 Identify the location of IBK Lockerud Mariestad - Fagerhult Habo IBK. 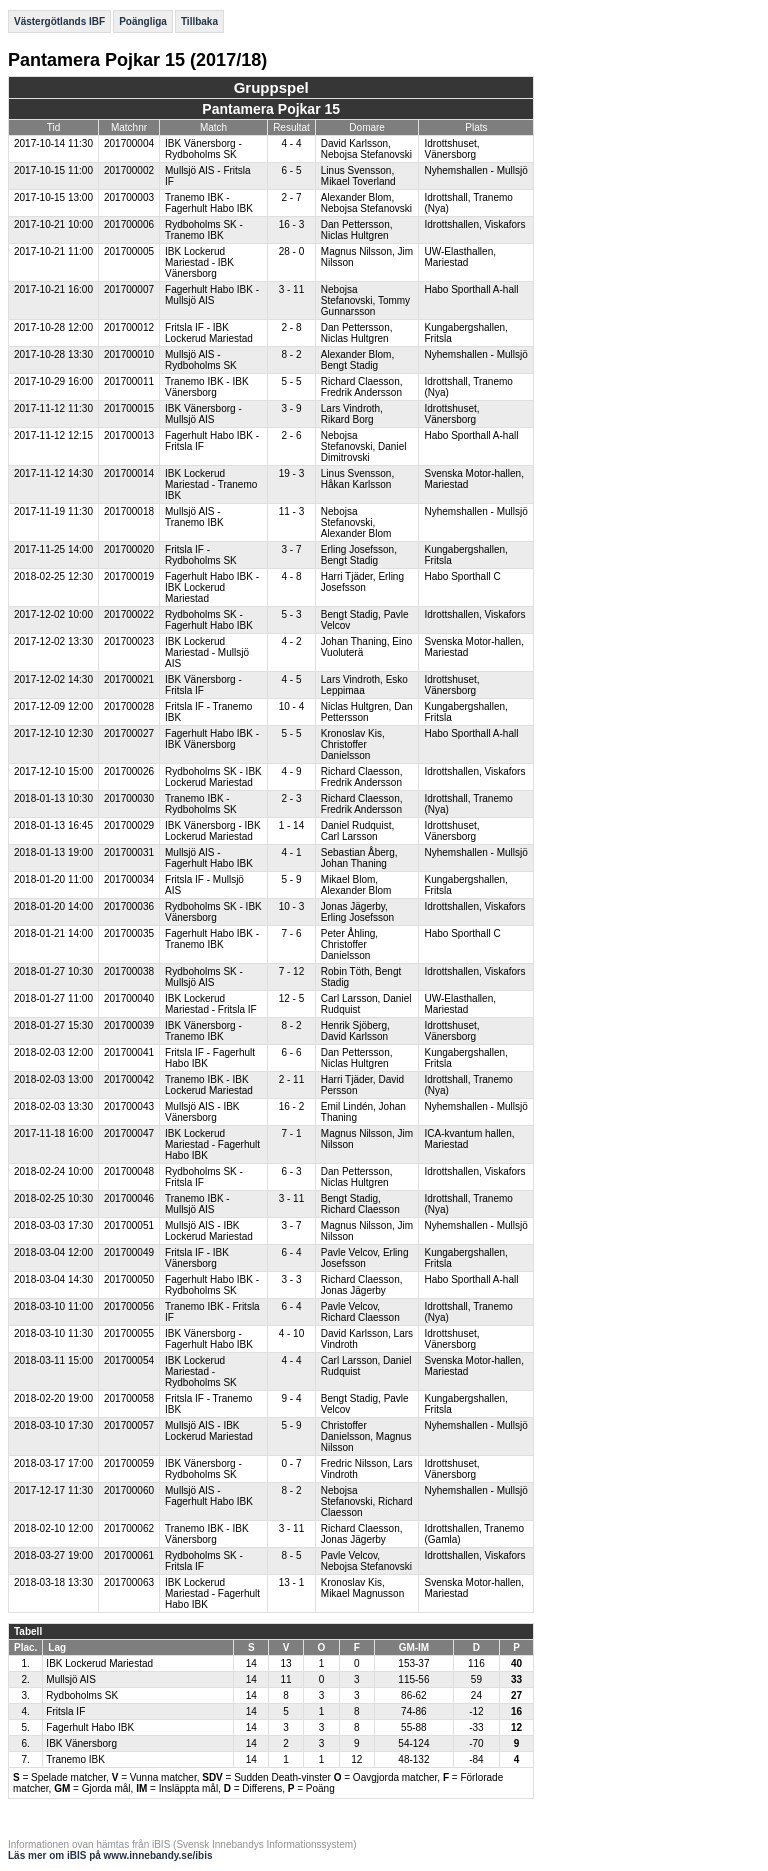
(212, 1144).